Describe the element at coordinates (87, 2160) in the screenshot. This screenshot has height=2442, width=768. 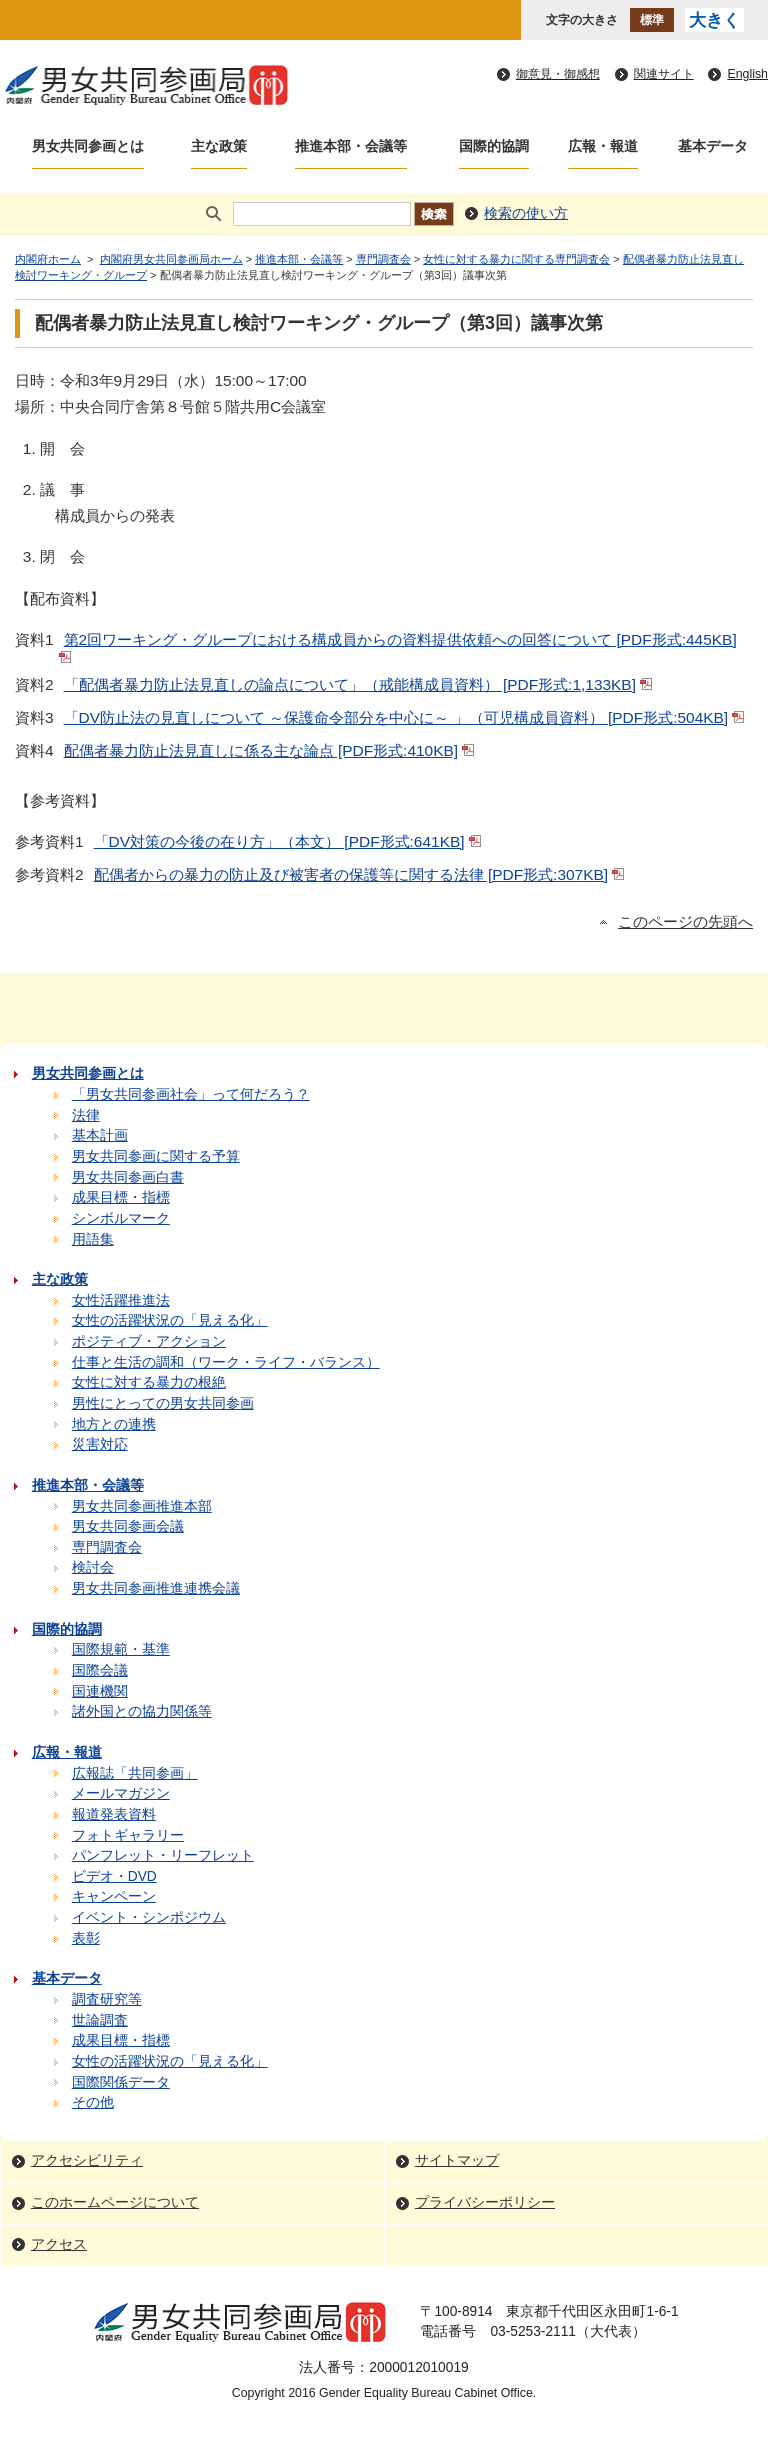
I see `アクセシビリティ` at that location.